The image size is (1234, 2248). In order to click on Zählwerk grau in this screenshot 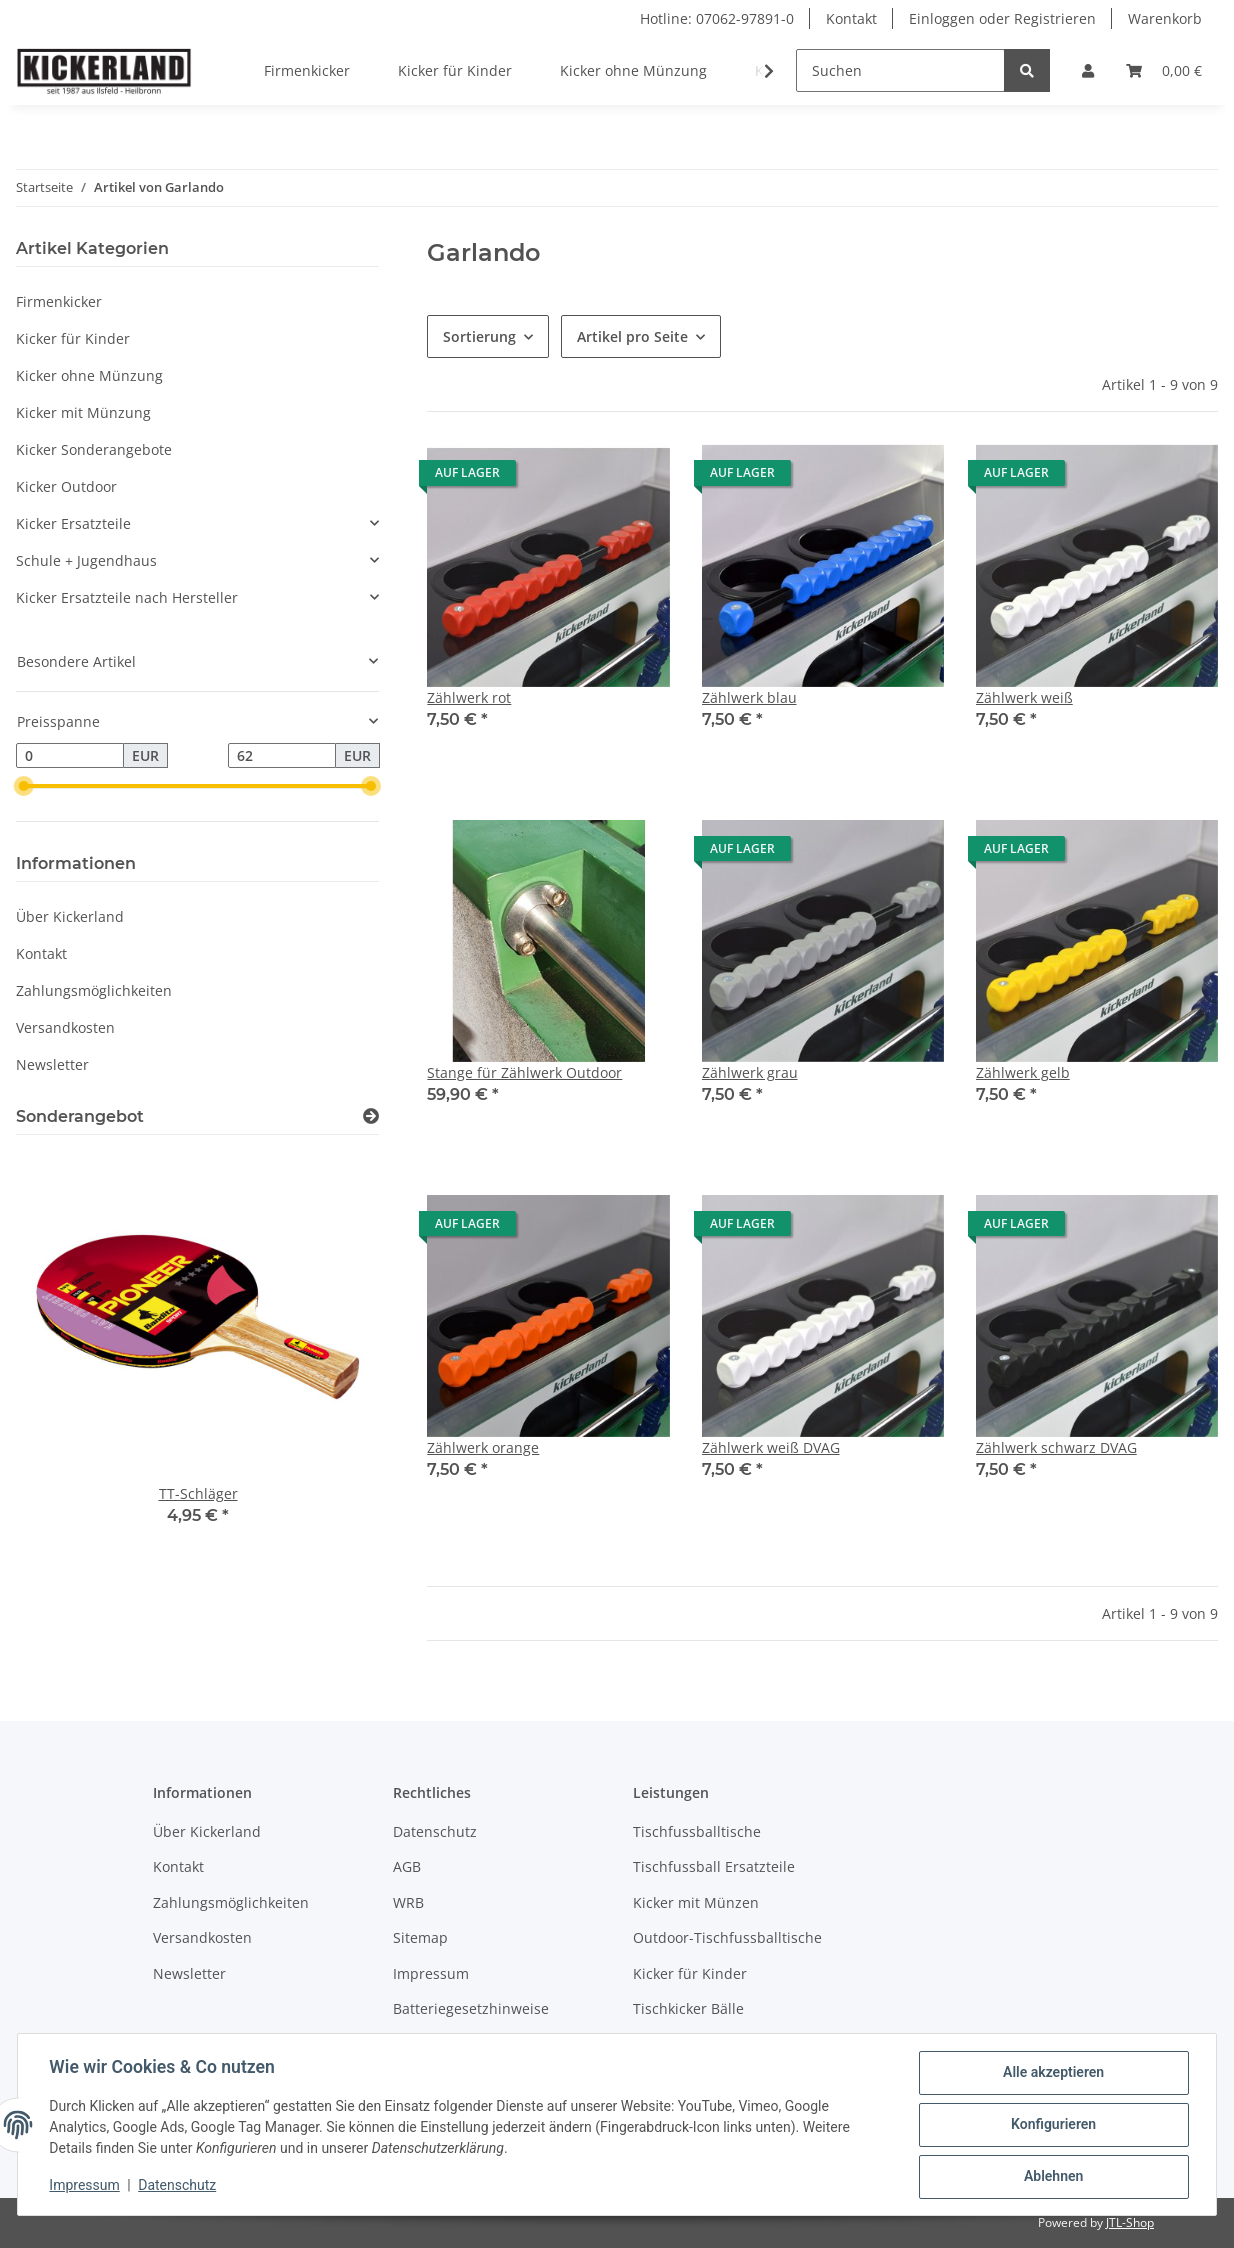, I will do `click(750, 1072)`.